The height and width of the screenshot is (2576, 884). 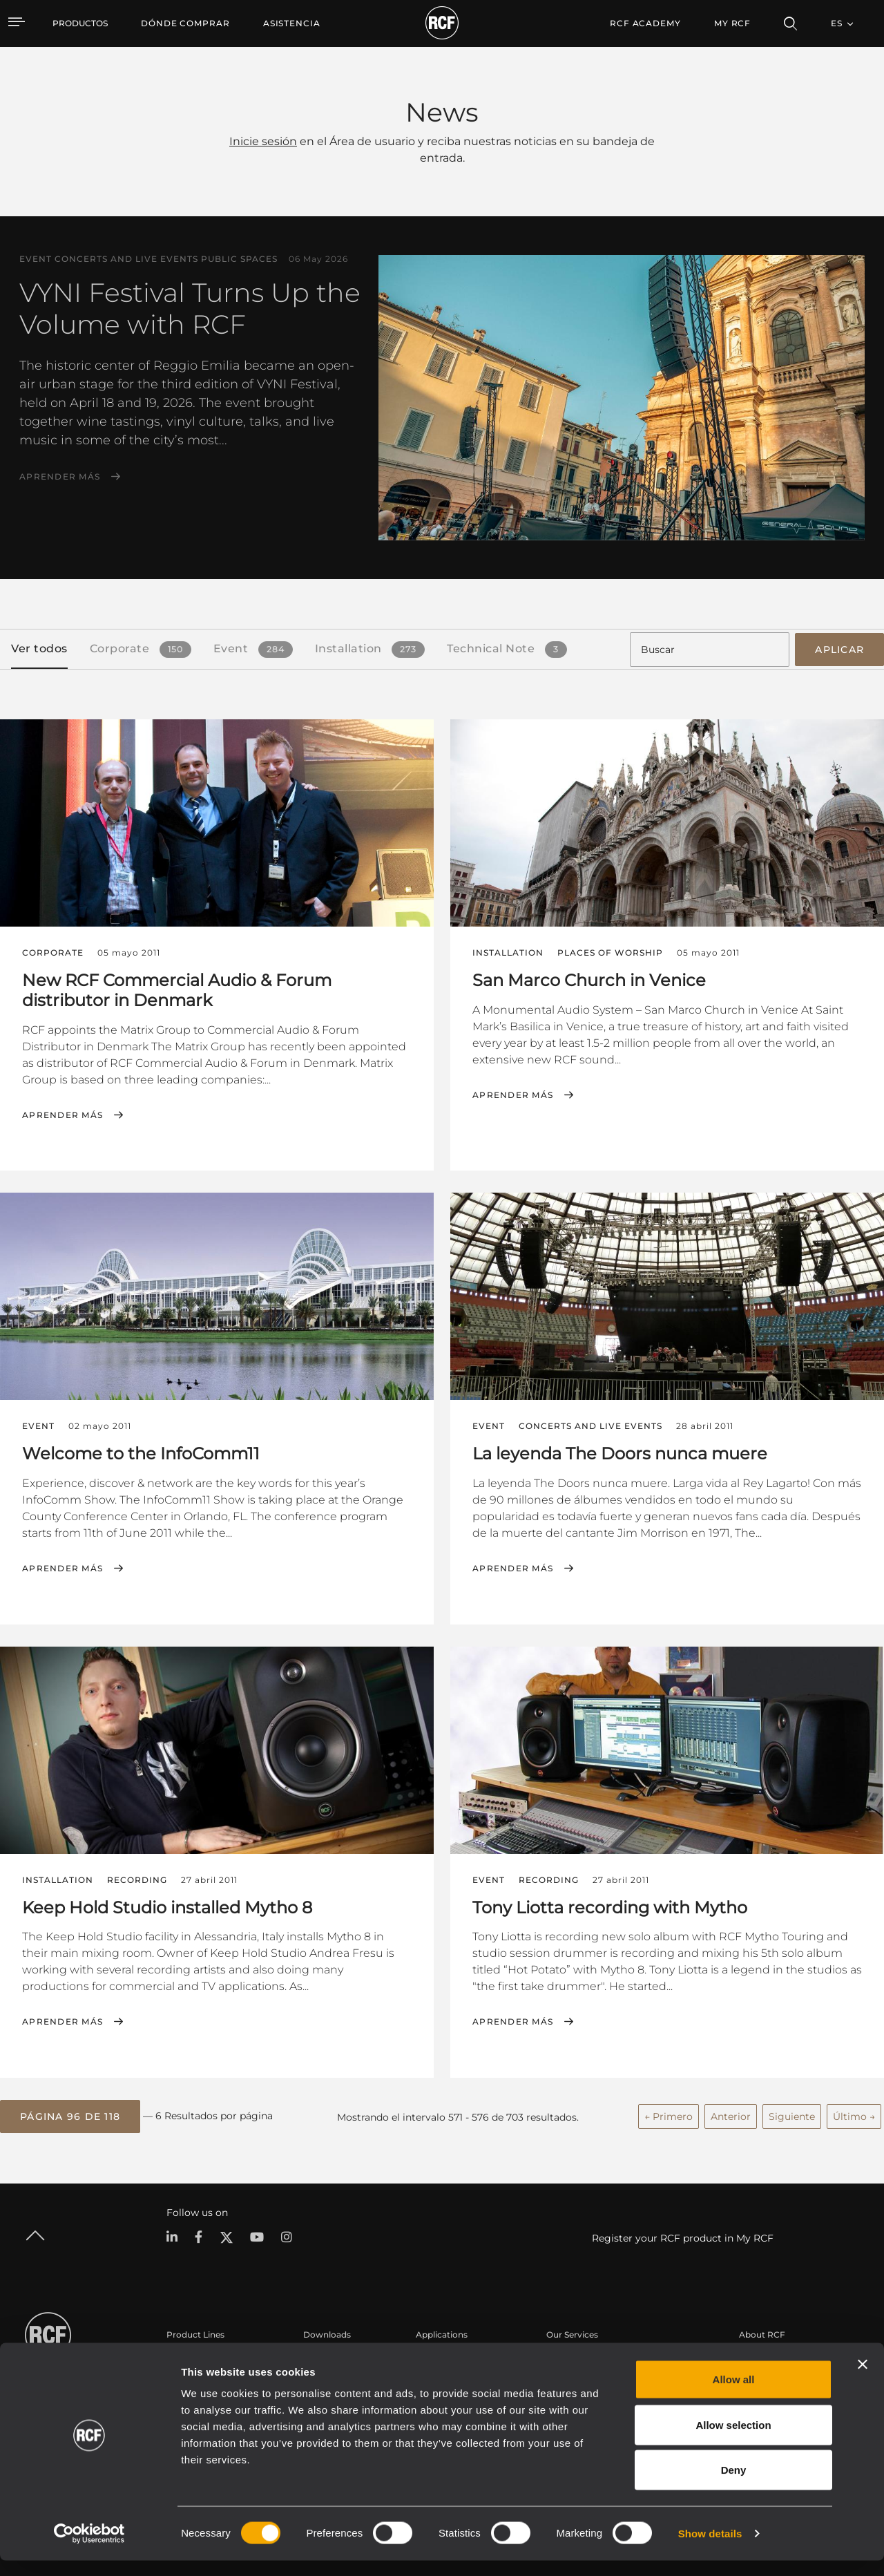 I want to click on Último →, so click(x=854, y=2113).